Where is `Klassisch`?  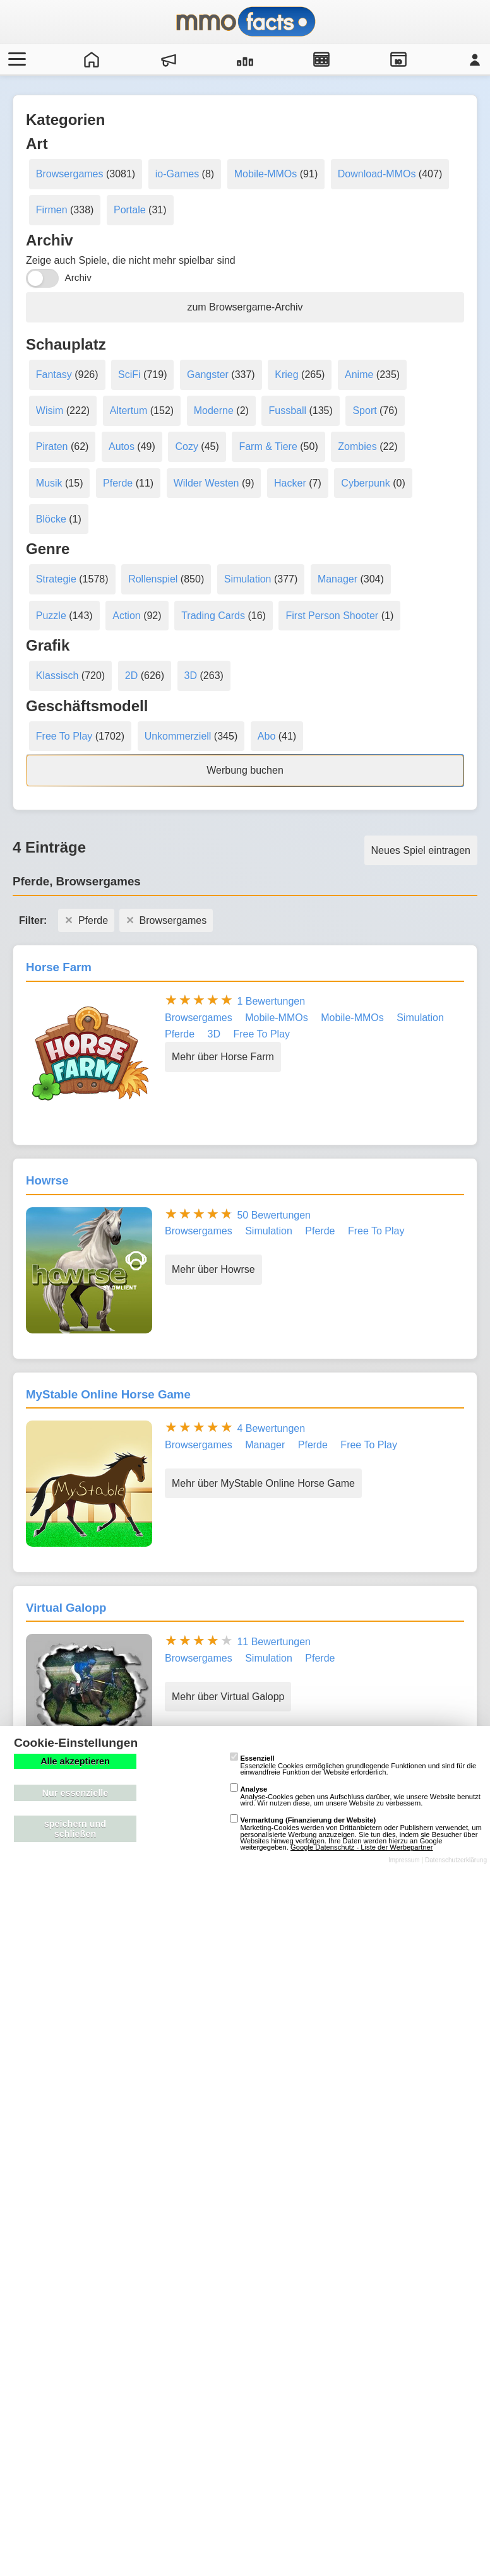
Klassisch is located at coordinates (57, 675).